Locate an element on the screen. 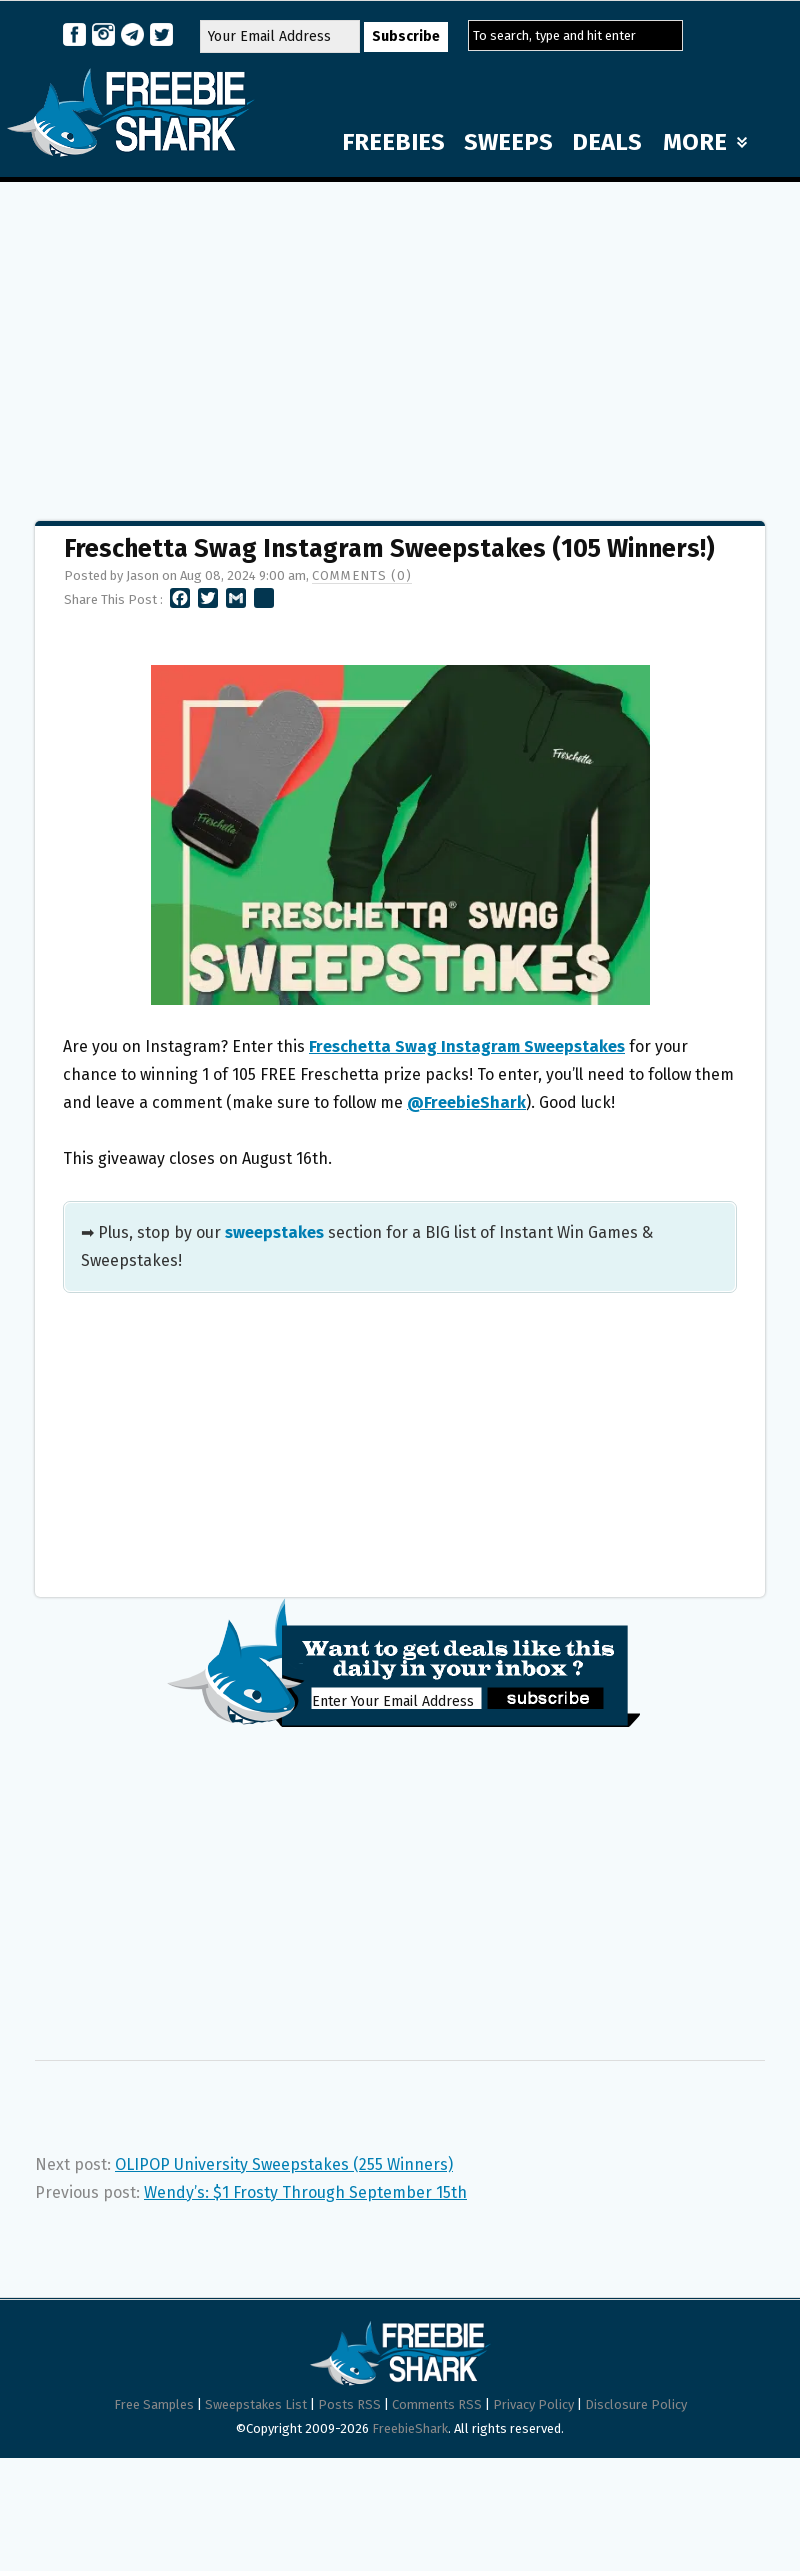  Free Samples is located at coordinates (154, 2404).